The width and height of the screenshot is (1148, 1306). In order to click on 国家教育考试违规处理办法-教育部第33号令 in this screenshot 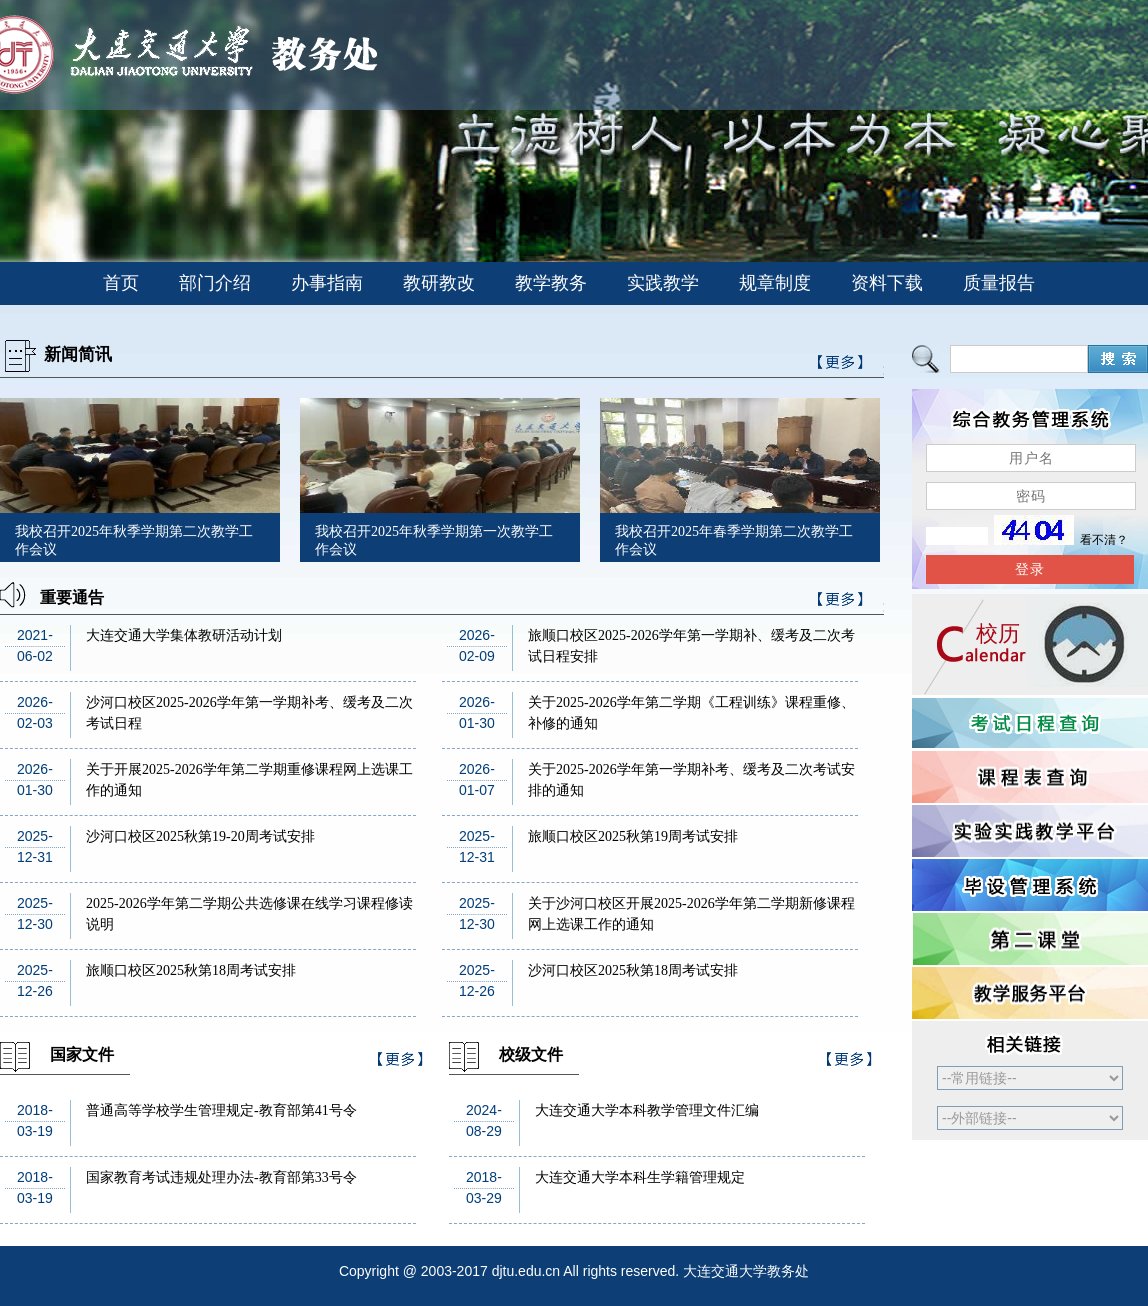, I will do `click(221, 1177)`.